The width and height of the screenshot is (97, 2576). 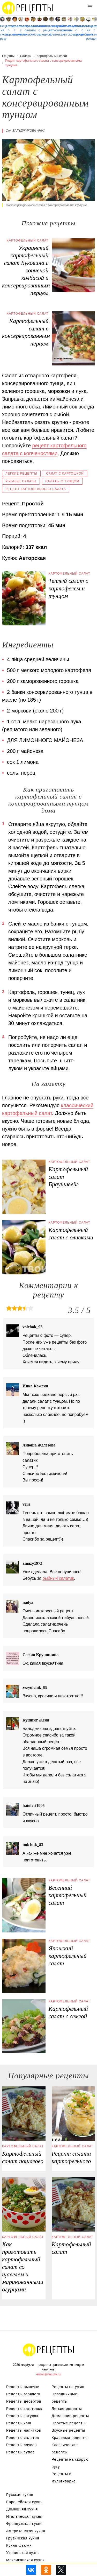 What do you see at coordinates (21, 473) in the screenshot?
I see `Легкие рецепты` at bounding box center [21, 473].